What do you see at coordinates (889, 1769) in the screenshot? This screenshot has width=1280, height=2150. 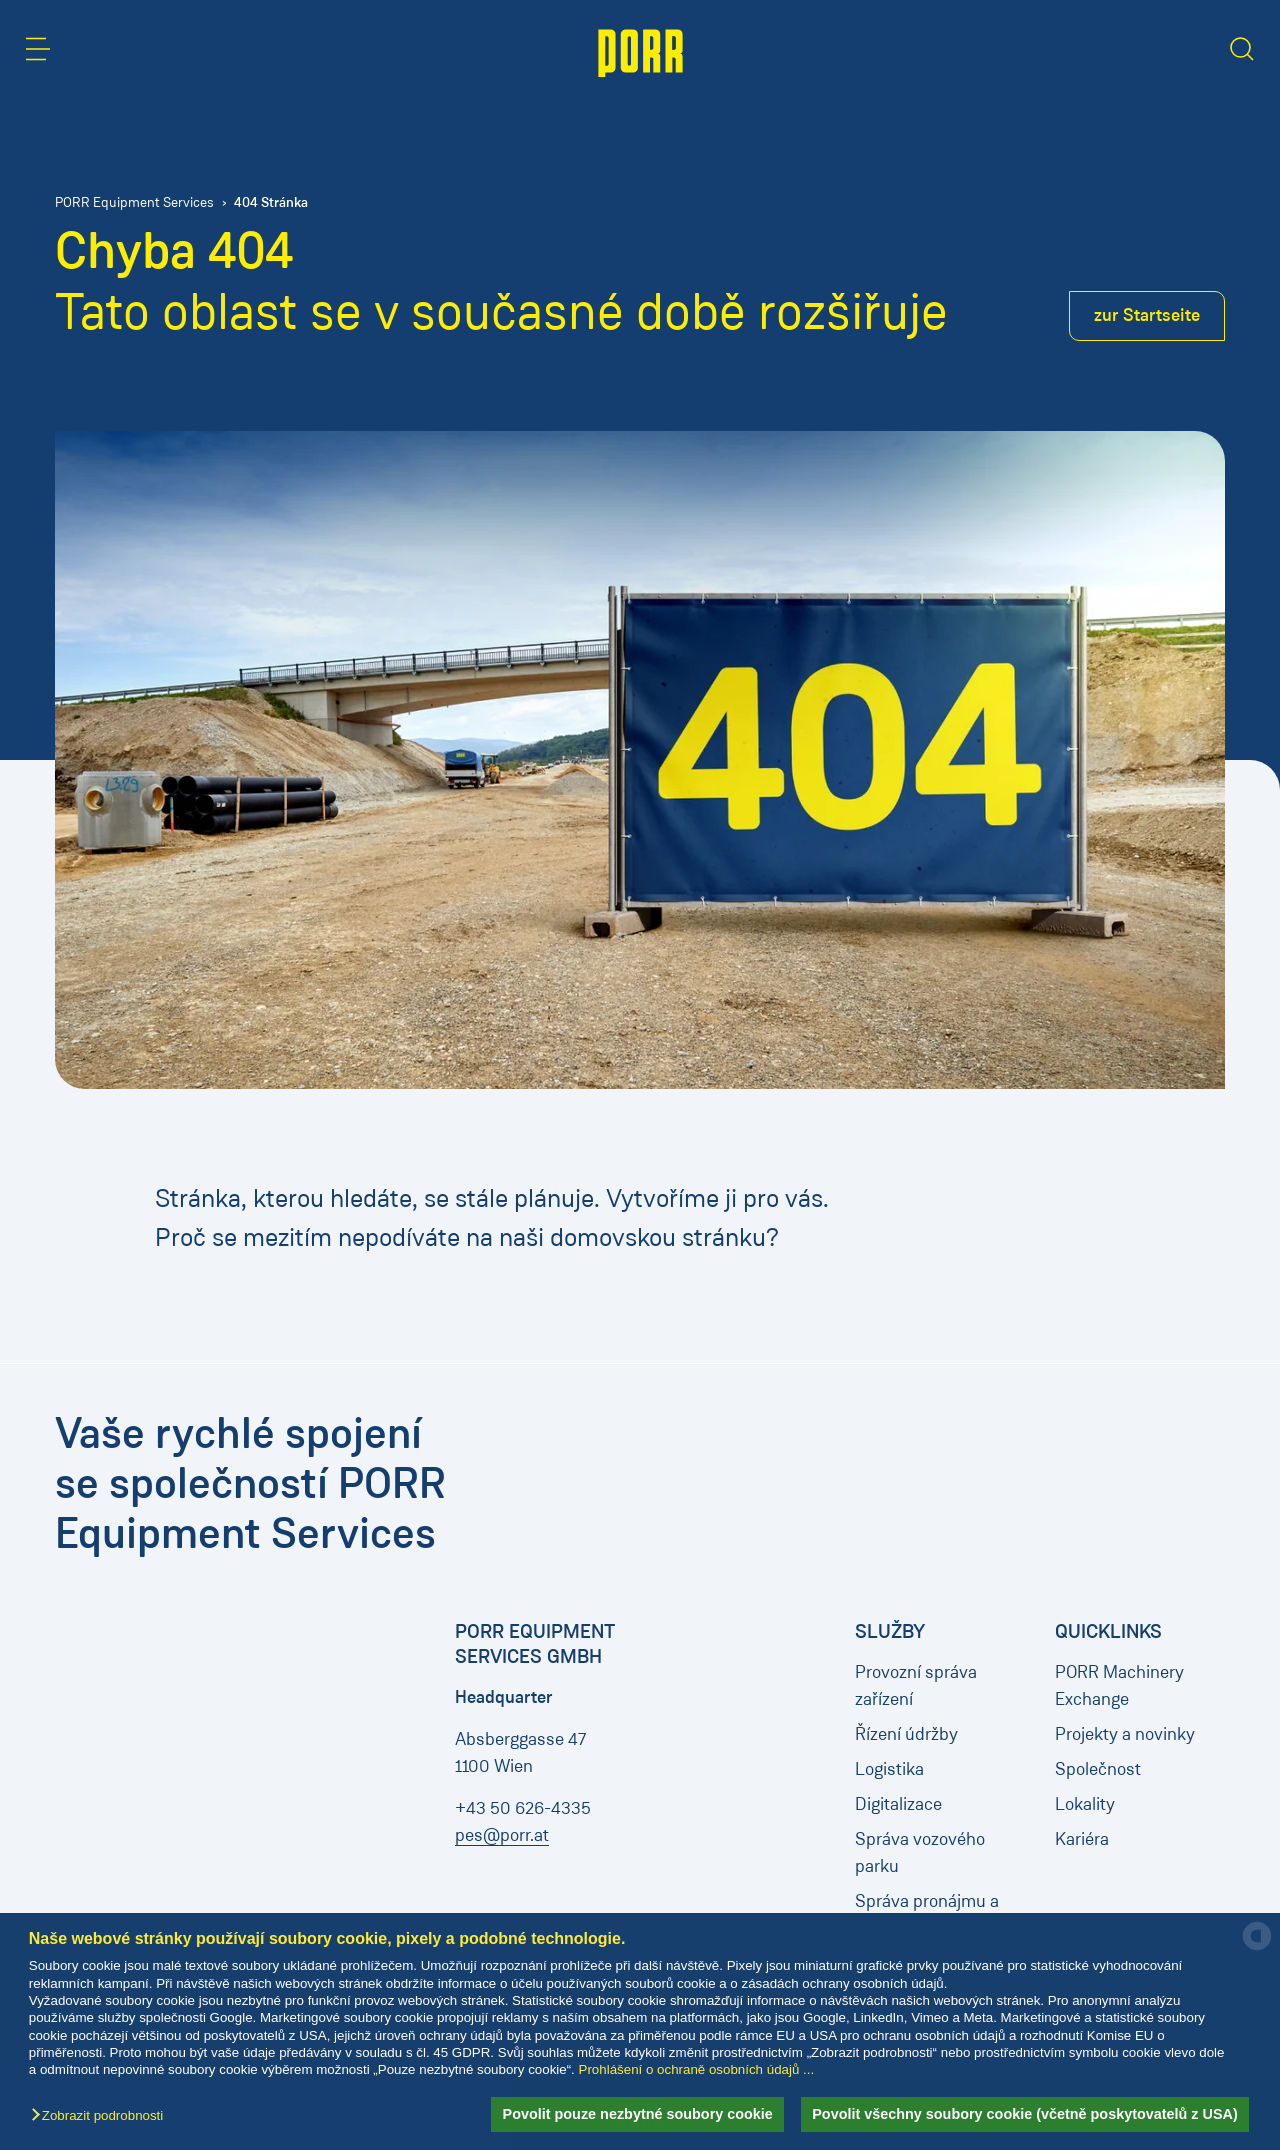 I see `Logistika` at bounding box center [889, 1769].